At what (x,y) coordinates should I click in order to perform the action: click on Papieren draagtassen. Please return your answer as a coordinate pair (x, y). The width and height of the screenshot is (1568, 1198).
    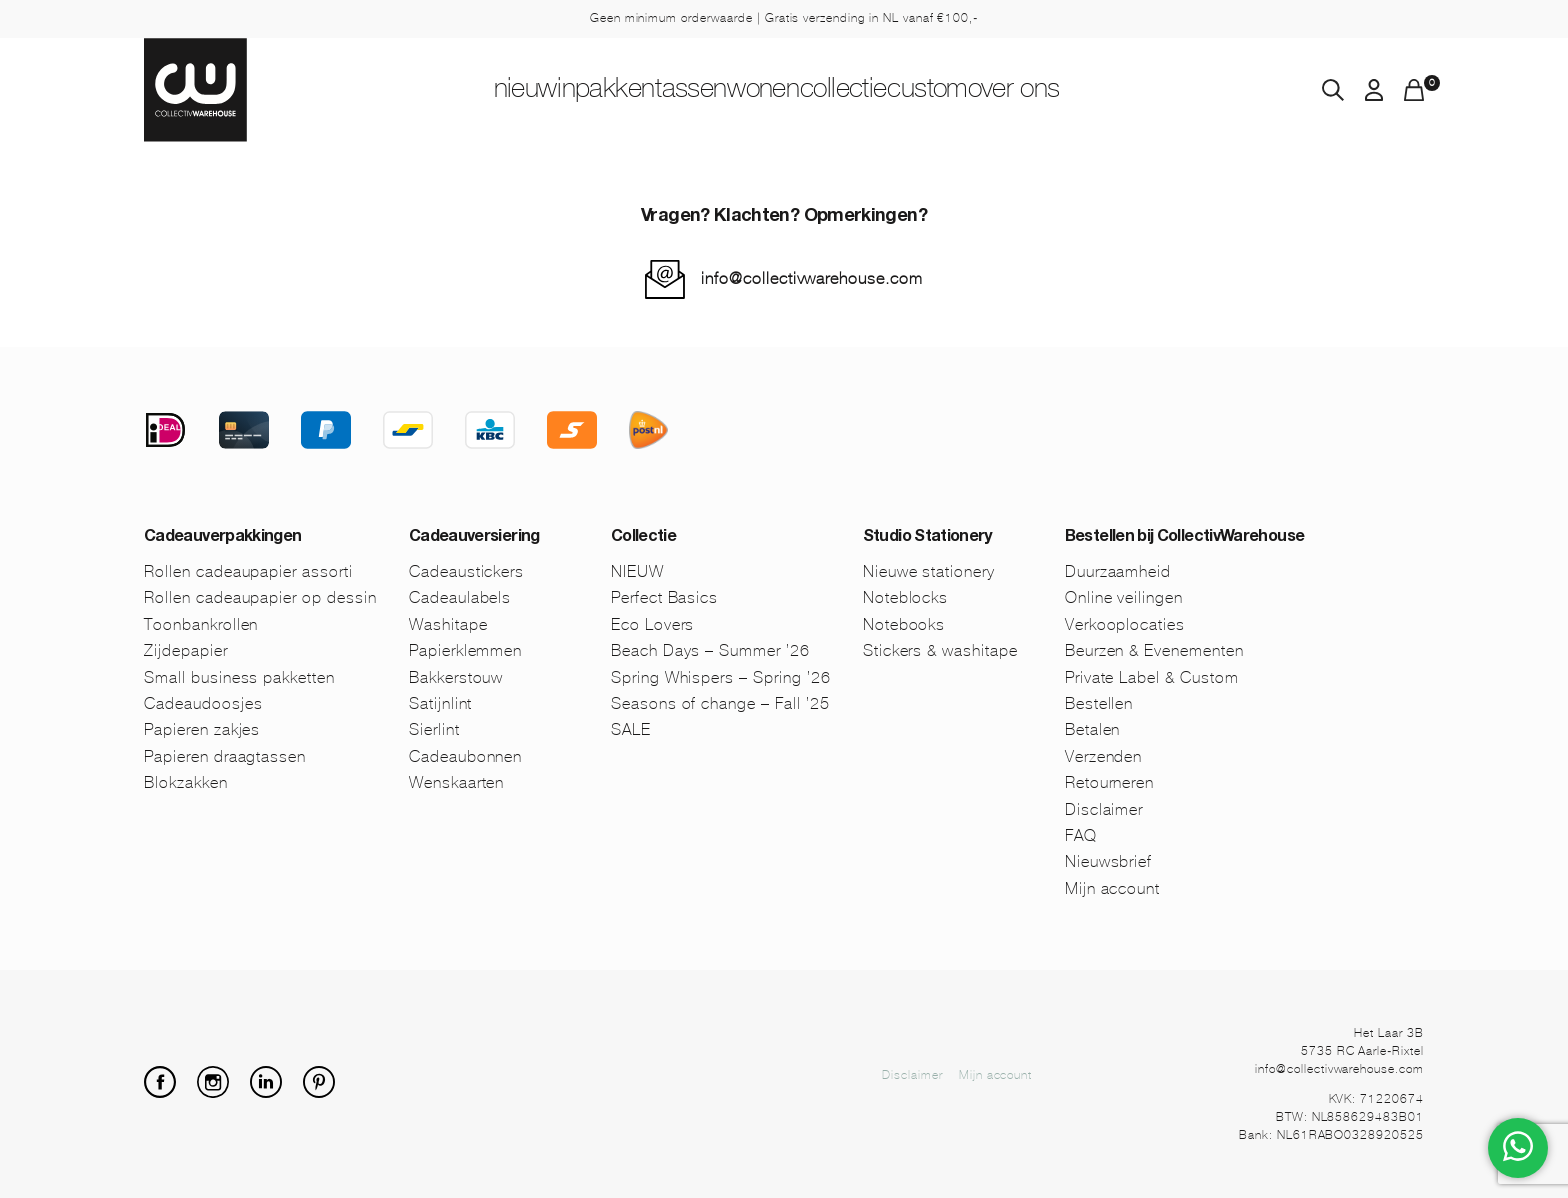
    Looking at the image, I should click on (225, 756).